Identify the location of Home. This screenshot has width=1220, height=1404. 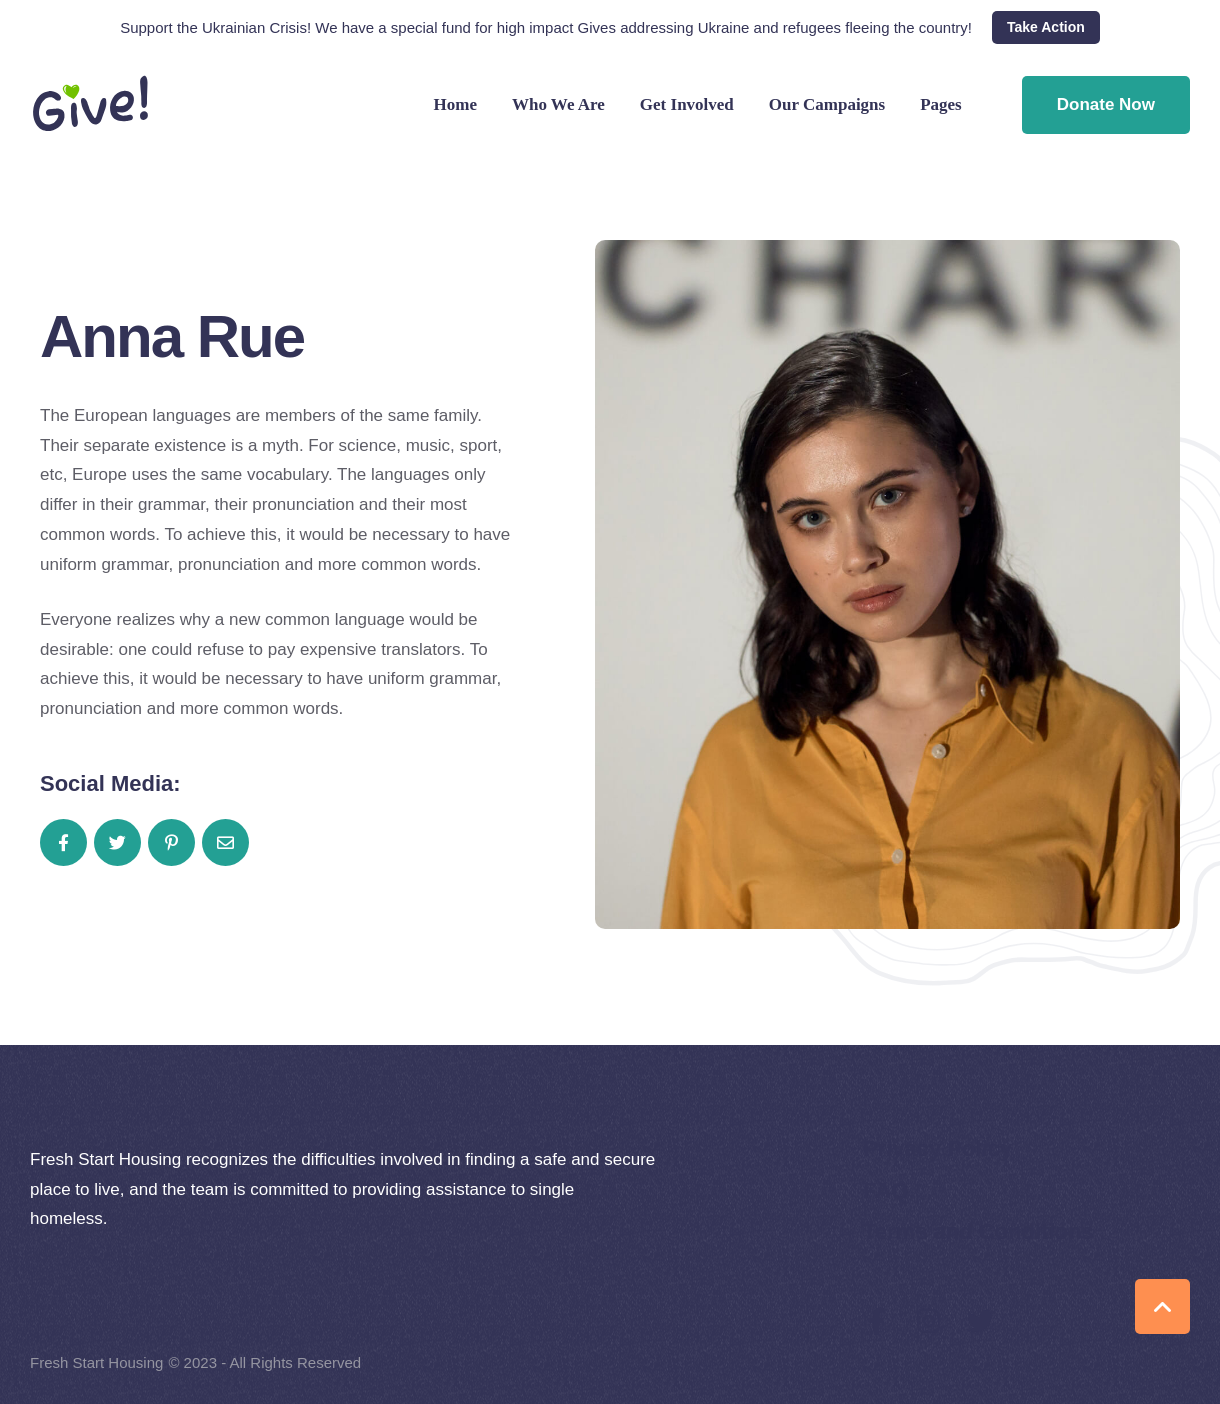
(455, 105).